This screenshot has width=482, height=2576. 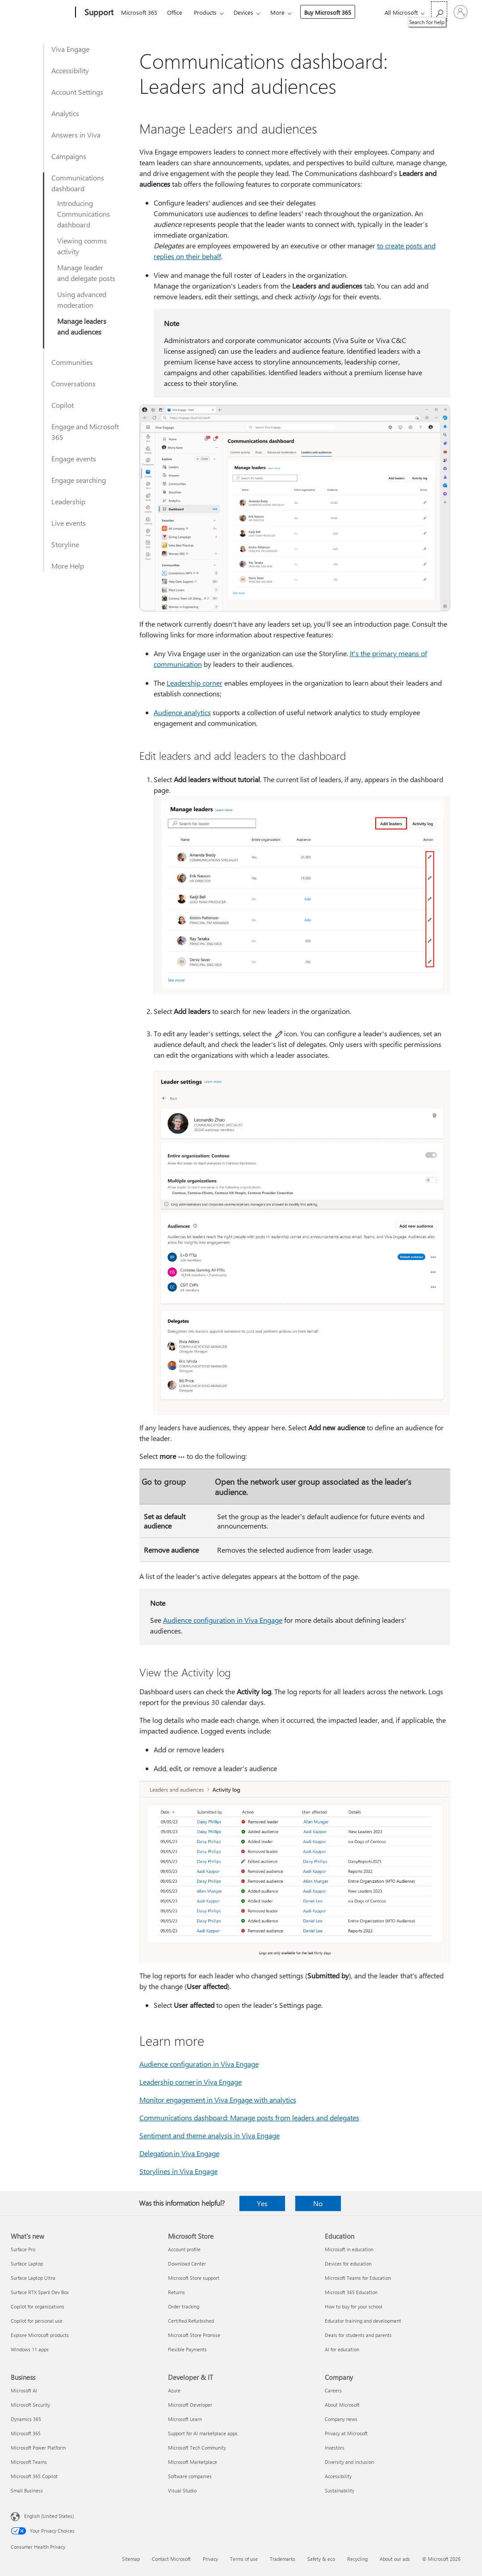 What do you see at coordinates (27, 2263) in the screenshot?
I see `Surface Laptop [Surface Laptop What's new]` at bounding box center [27, 2263].